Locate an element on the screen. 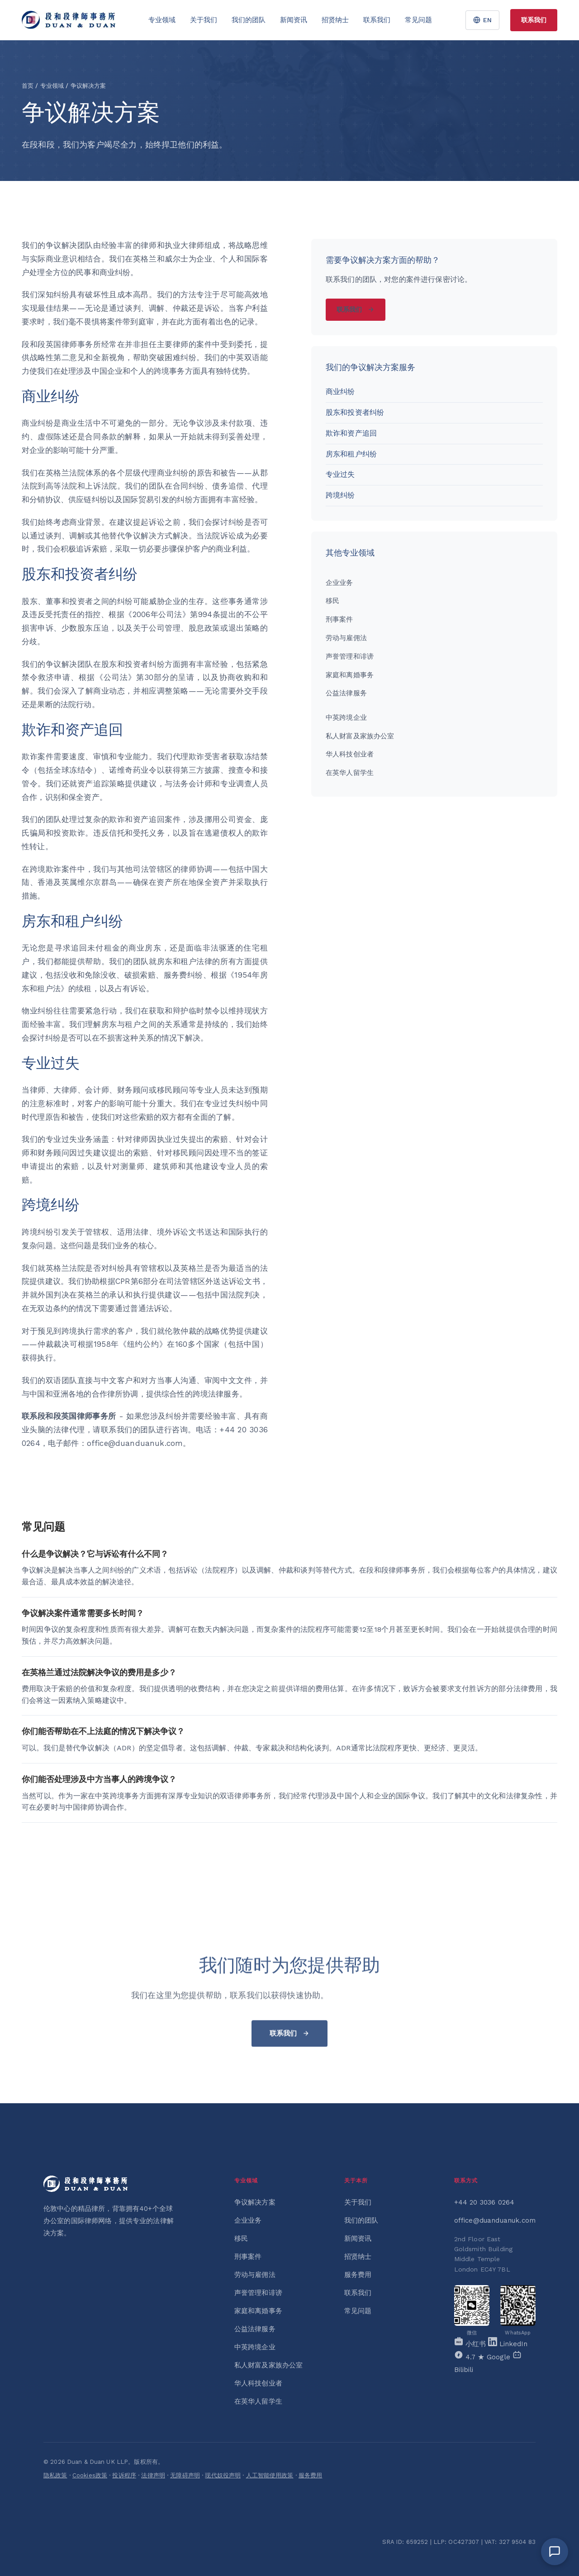  人工智能使用政策 is located at coordinates (270, 2475).